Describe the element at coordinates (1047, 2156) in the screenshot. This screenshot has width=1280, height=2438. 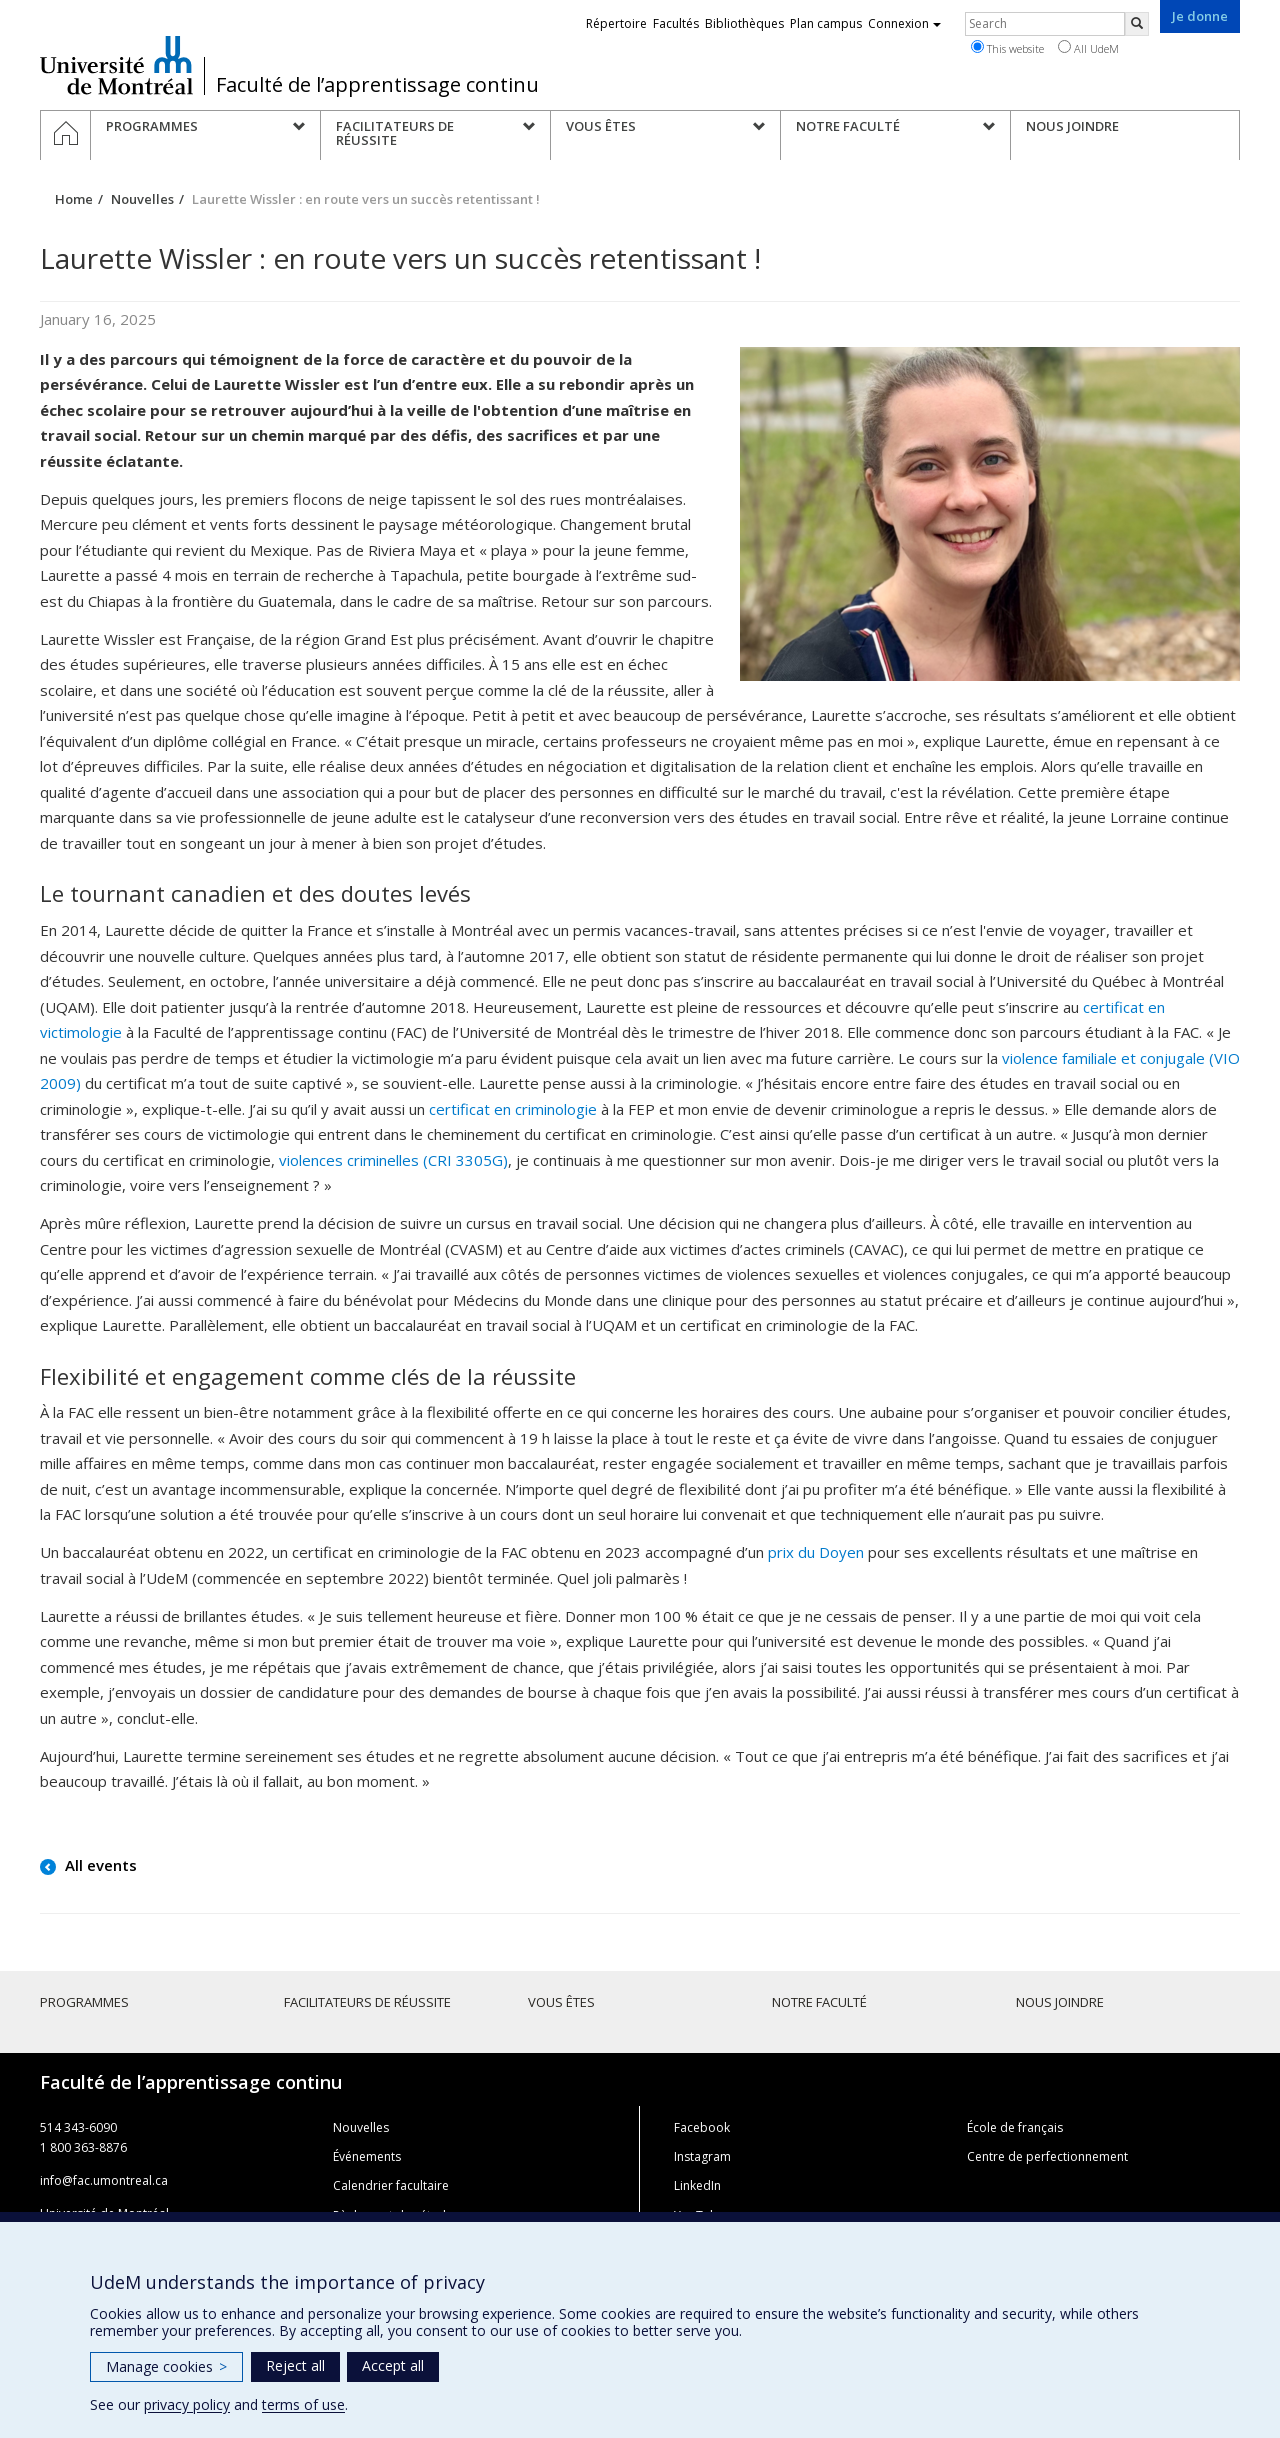
I see `Centre de perfectionnement` at that location.